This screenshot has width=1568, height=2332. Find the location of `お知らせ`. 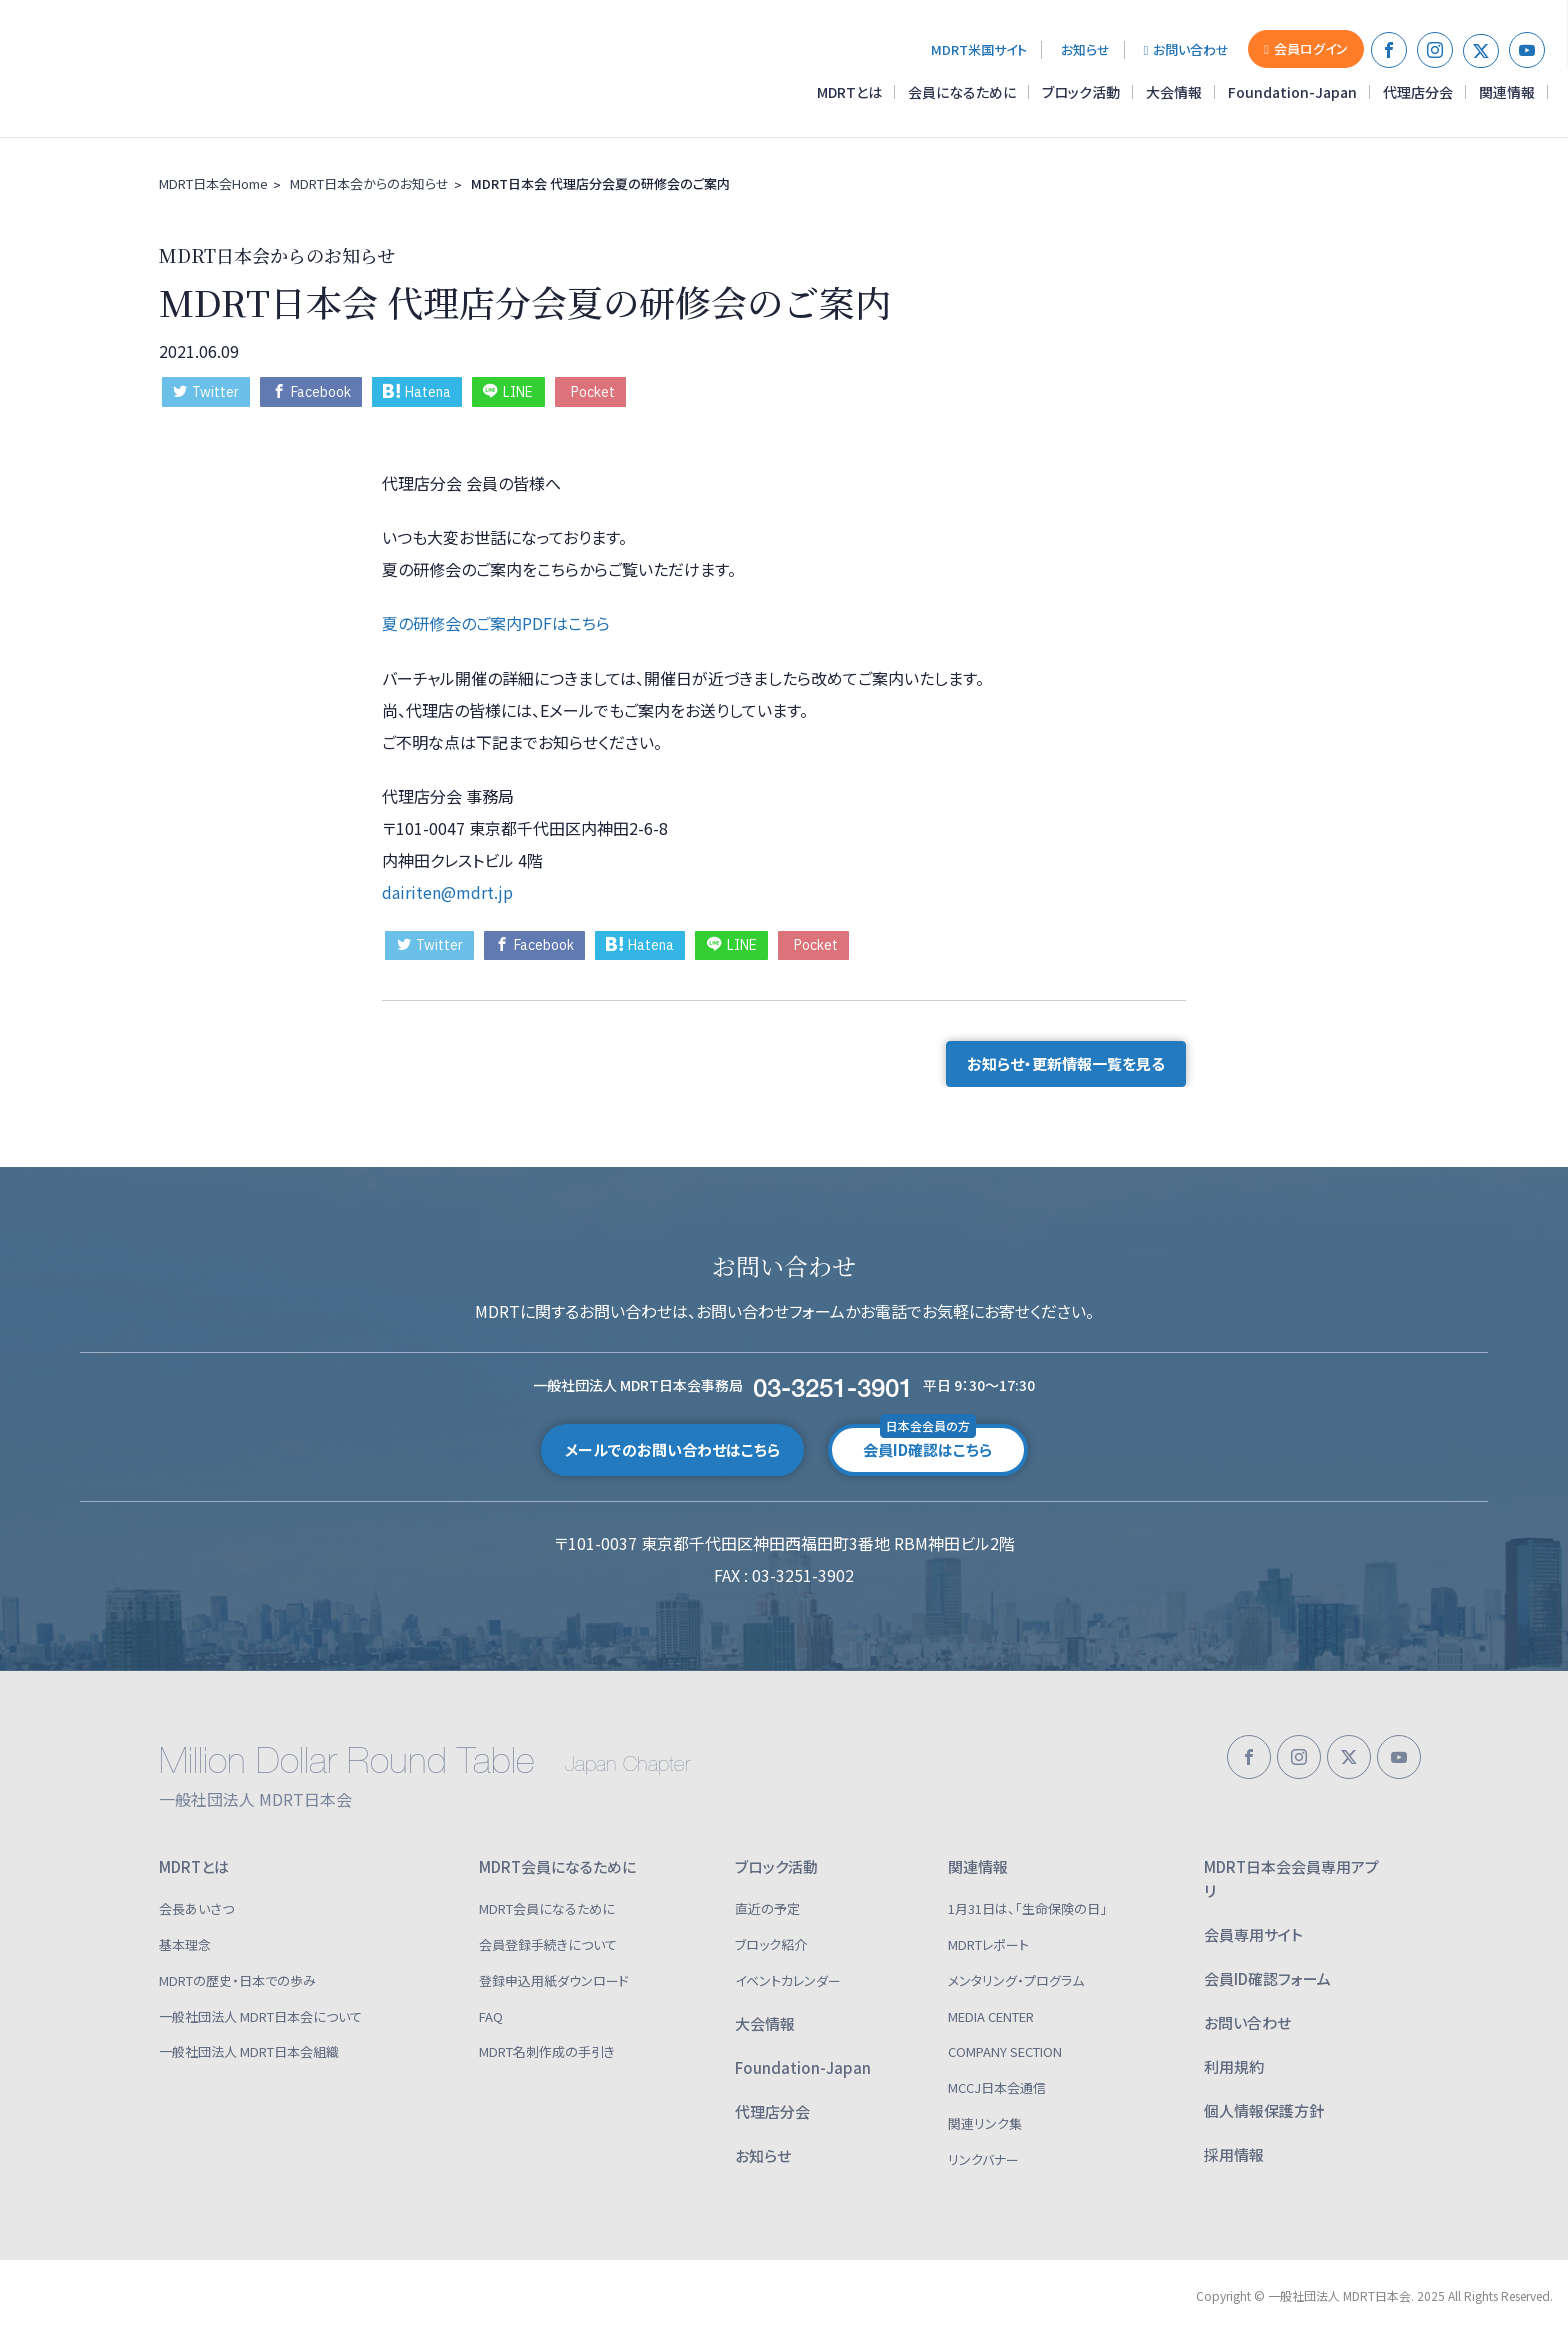

お知らせ is located at coordinates (1085, 49).